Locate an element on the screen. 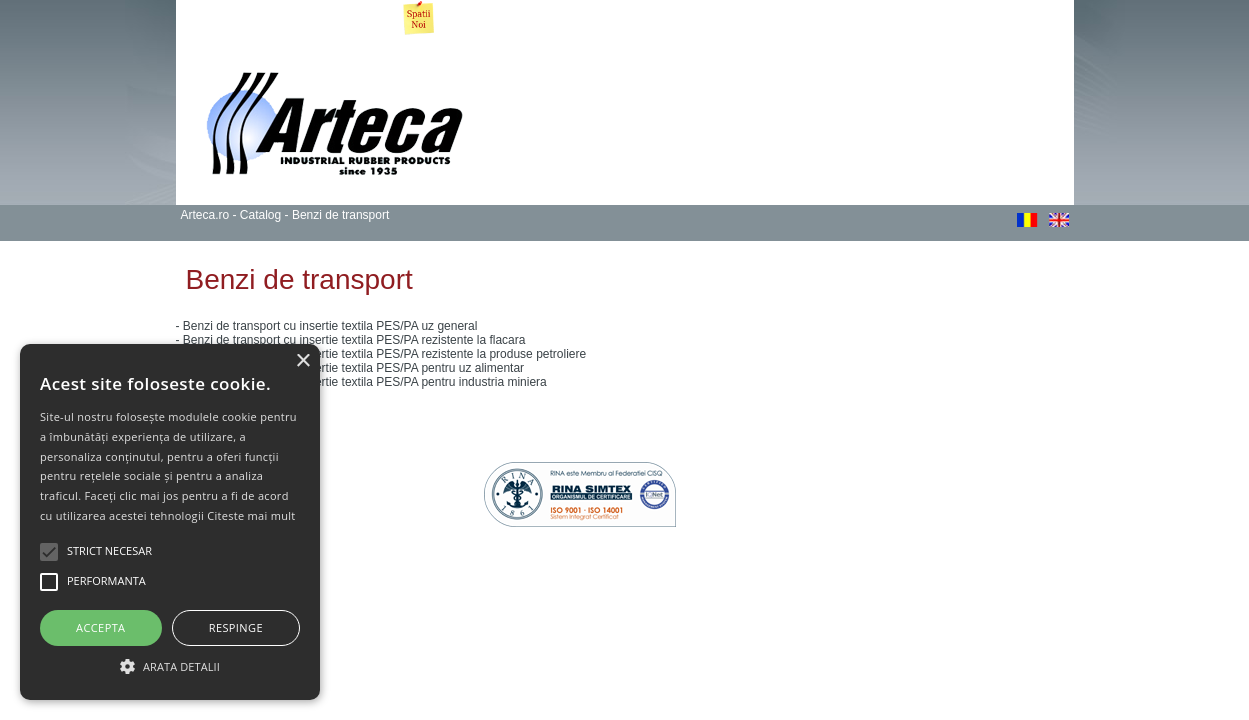  Procesul Calitatii is located at coordinates (636, 19).